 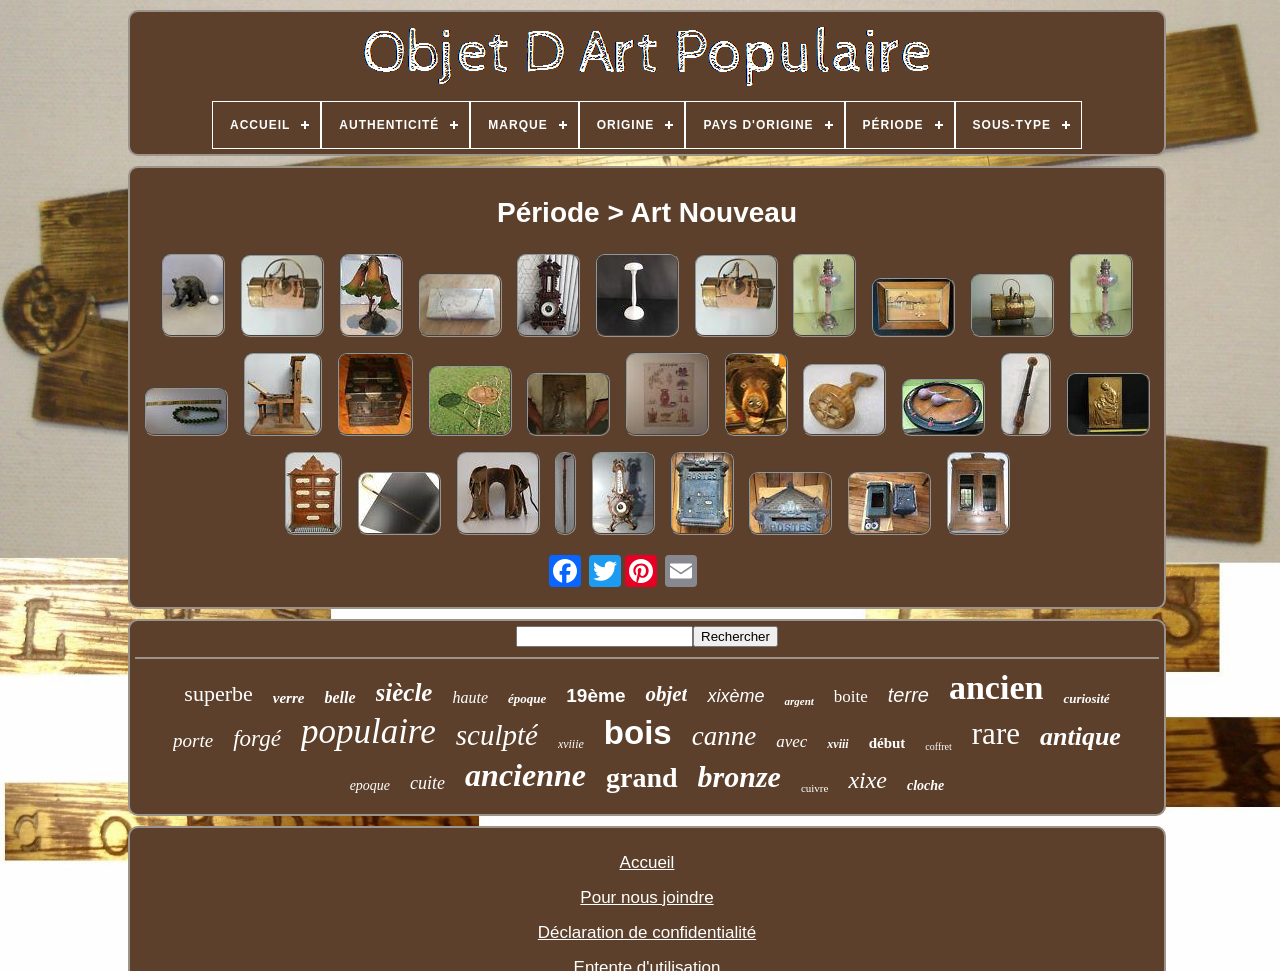 I want to click on xviiie, so click(x=571, y=744).